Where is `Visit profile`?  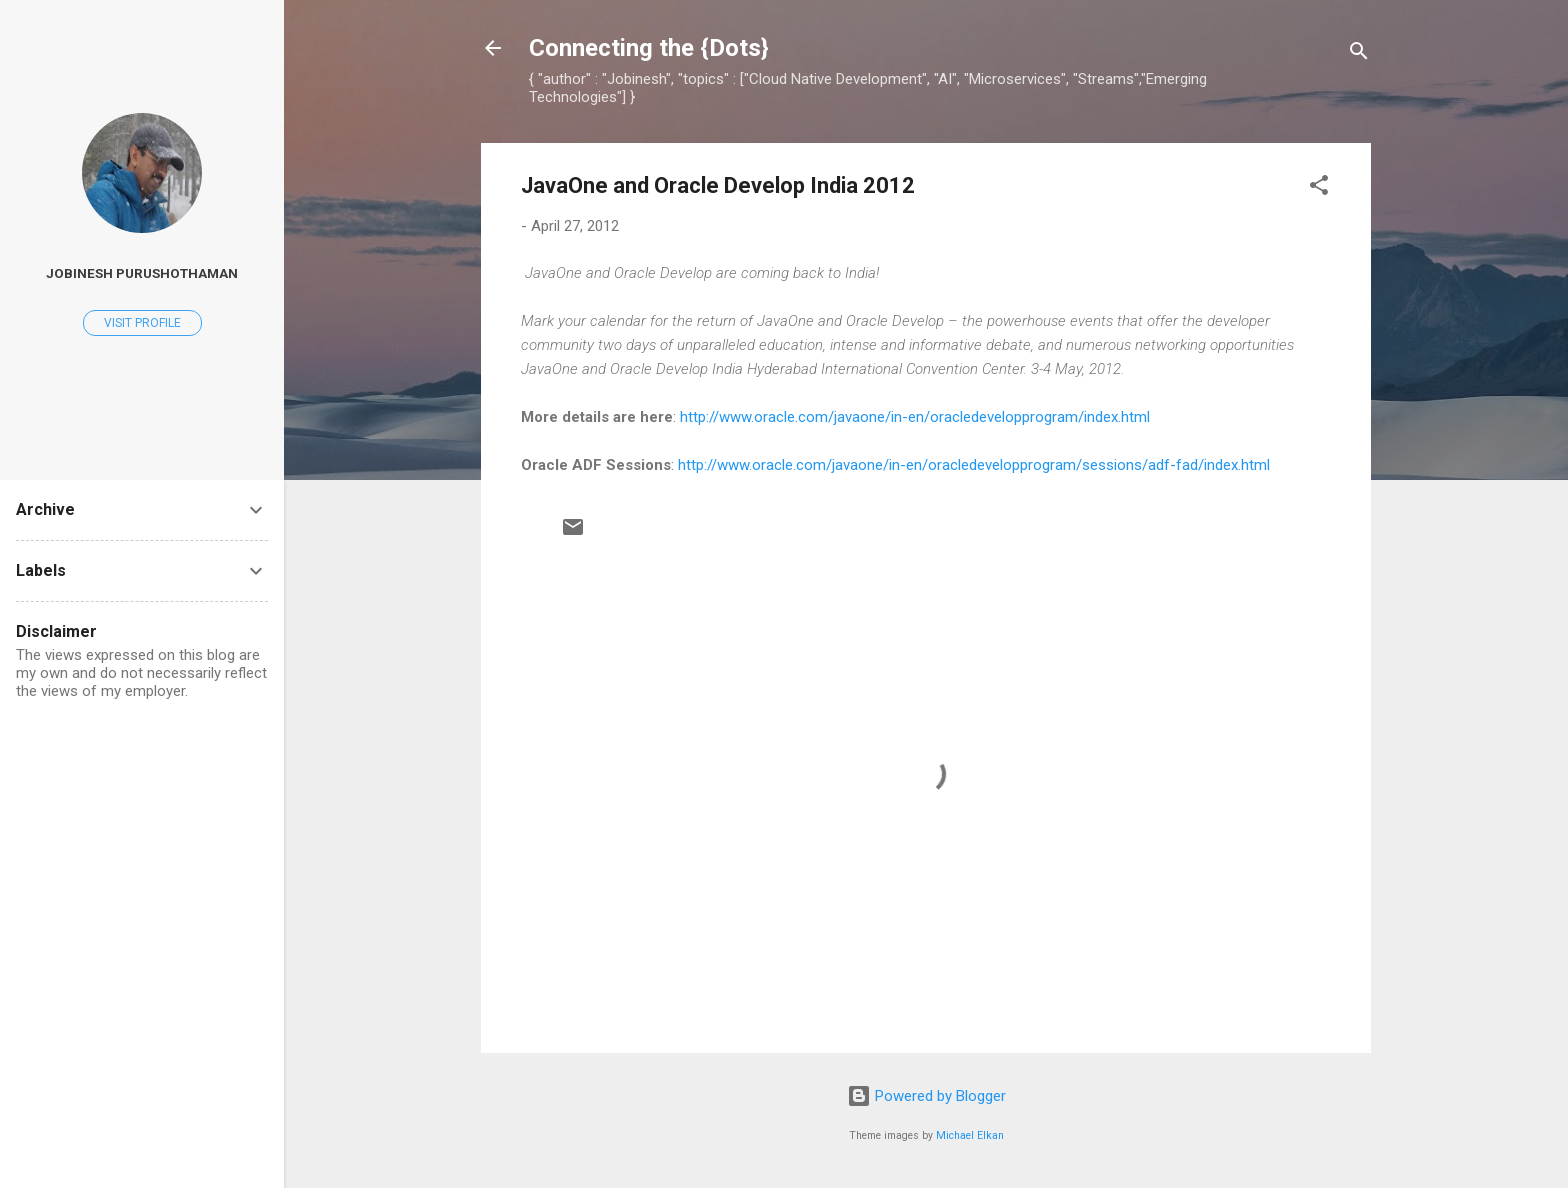 Visit profile is located at coordinates (142, 323).